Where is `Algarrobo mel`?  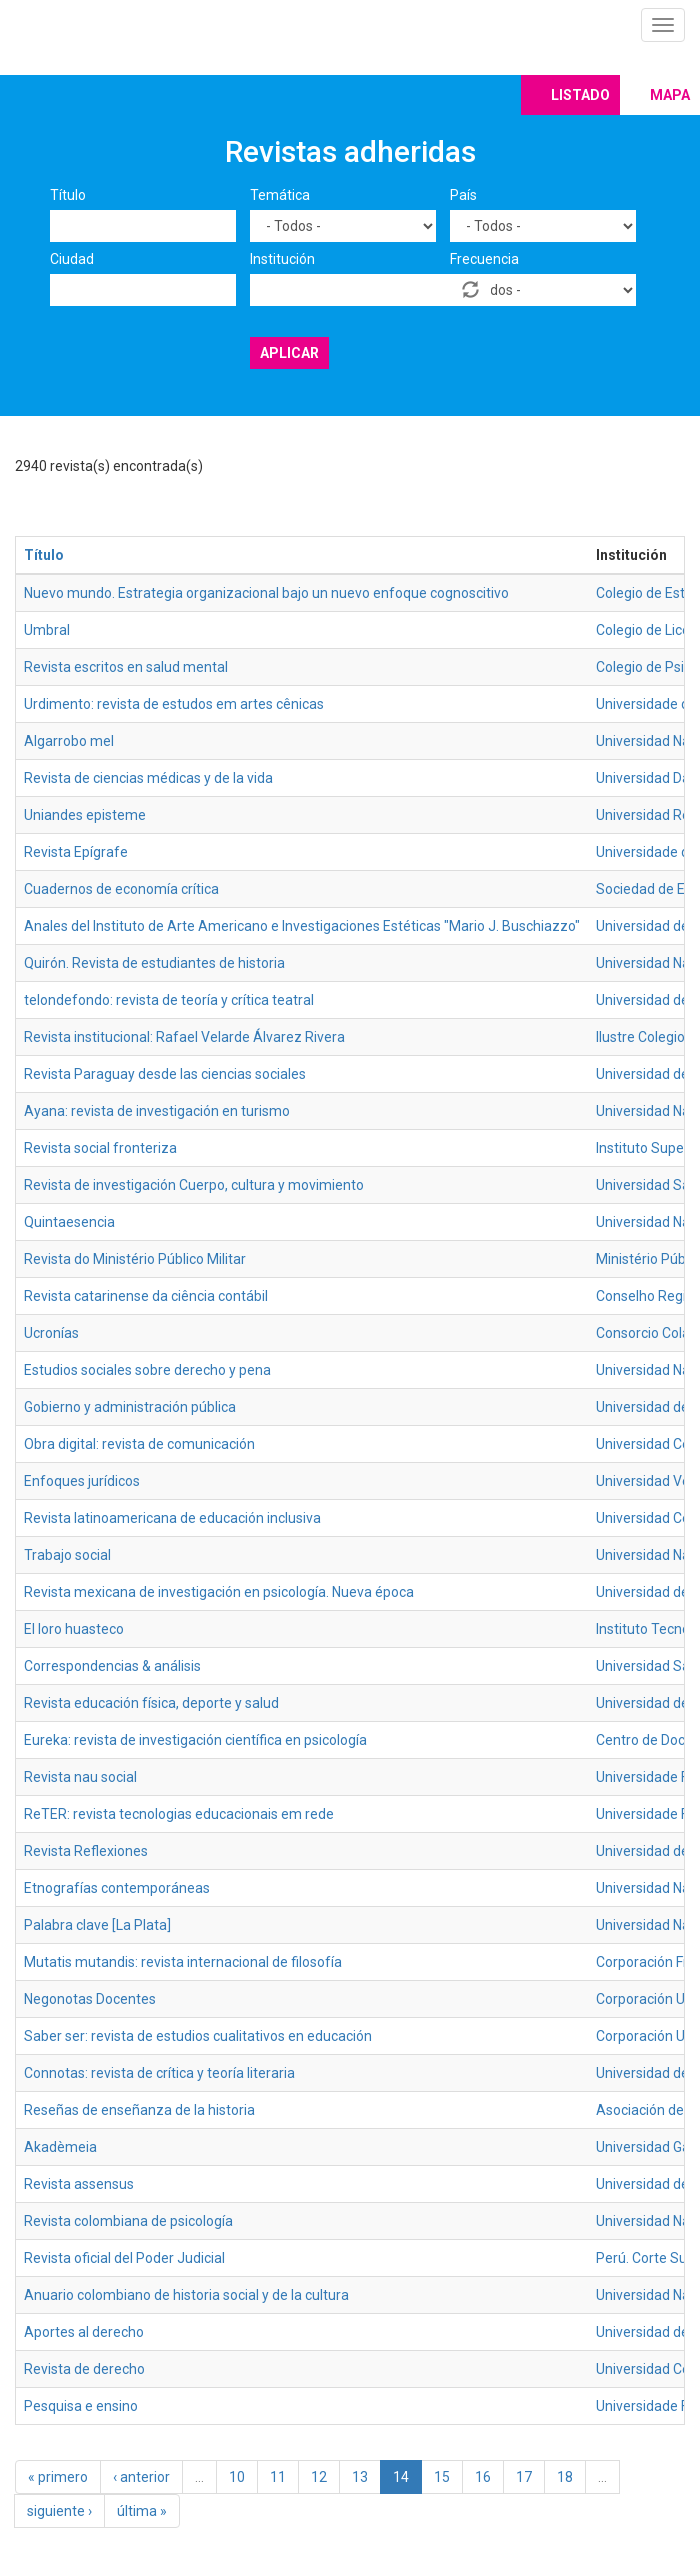 Algarrobo mel is located at coordinates (69, 741).